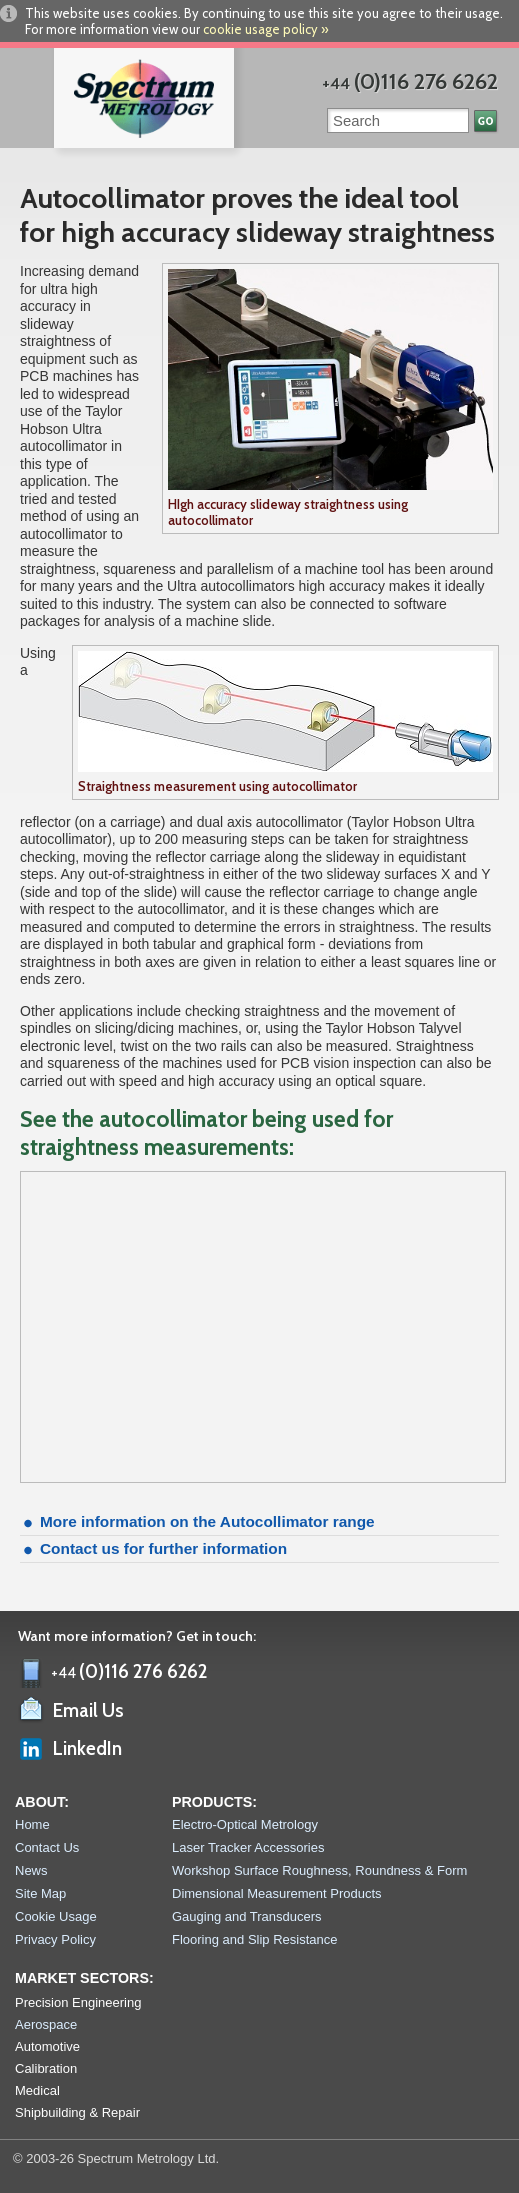 This screenshot has height=2193, width=519. I want to click on Workshop Surface Roughness, Roundness & Form, so click(319, 1870).